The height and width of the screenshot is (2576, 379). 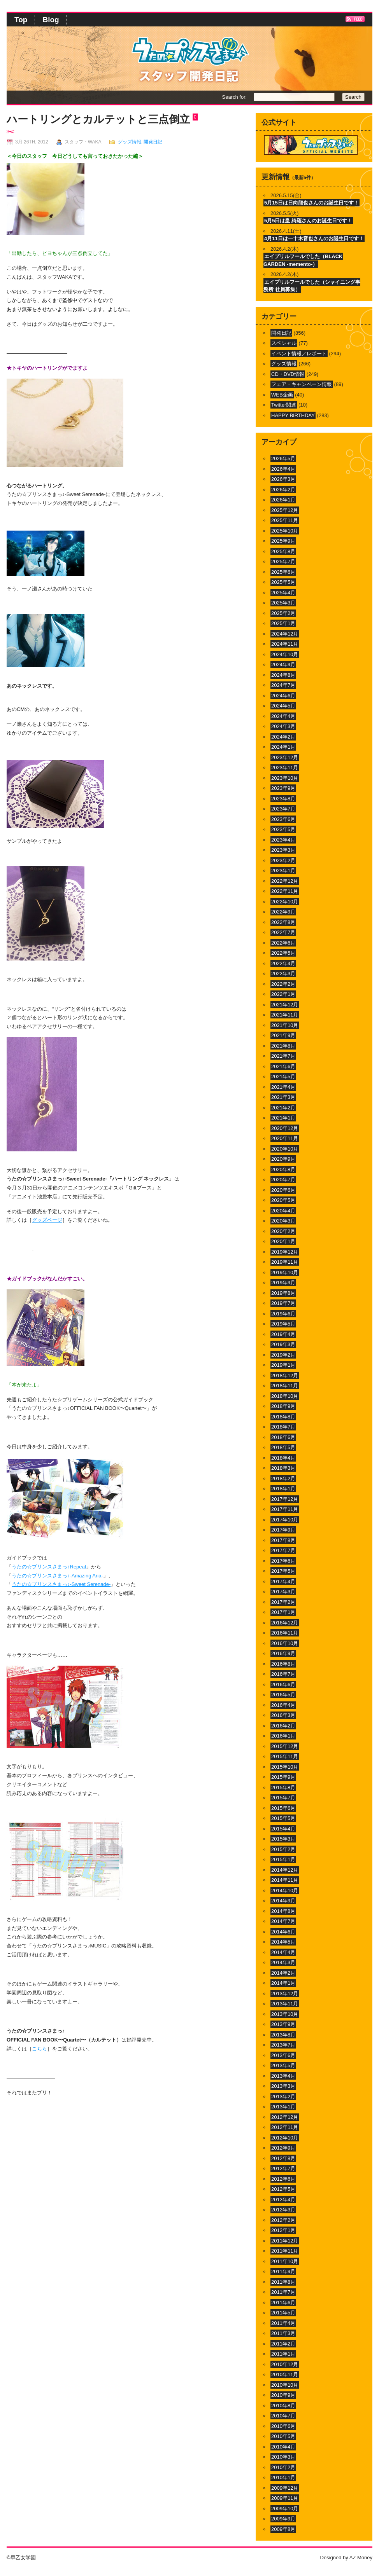 What do you see at coordinates (283, 1911) in the screenshot?
I see `2014年8月` at bounding box center [283, 1911].